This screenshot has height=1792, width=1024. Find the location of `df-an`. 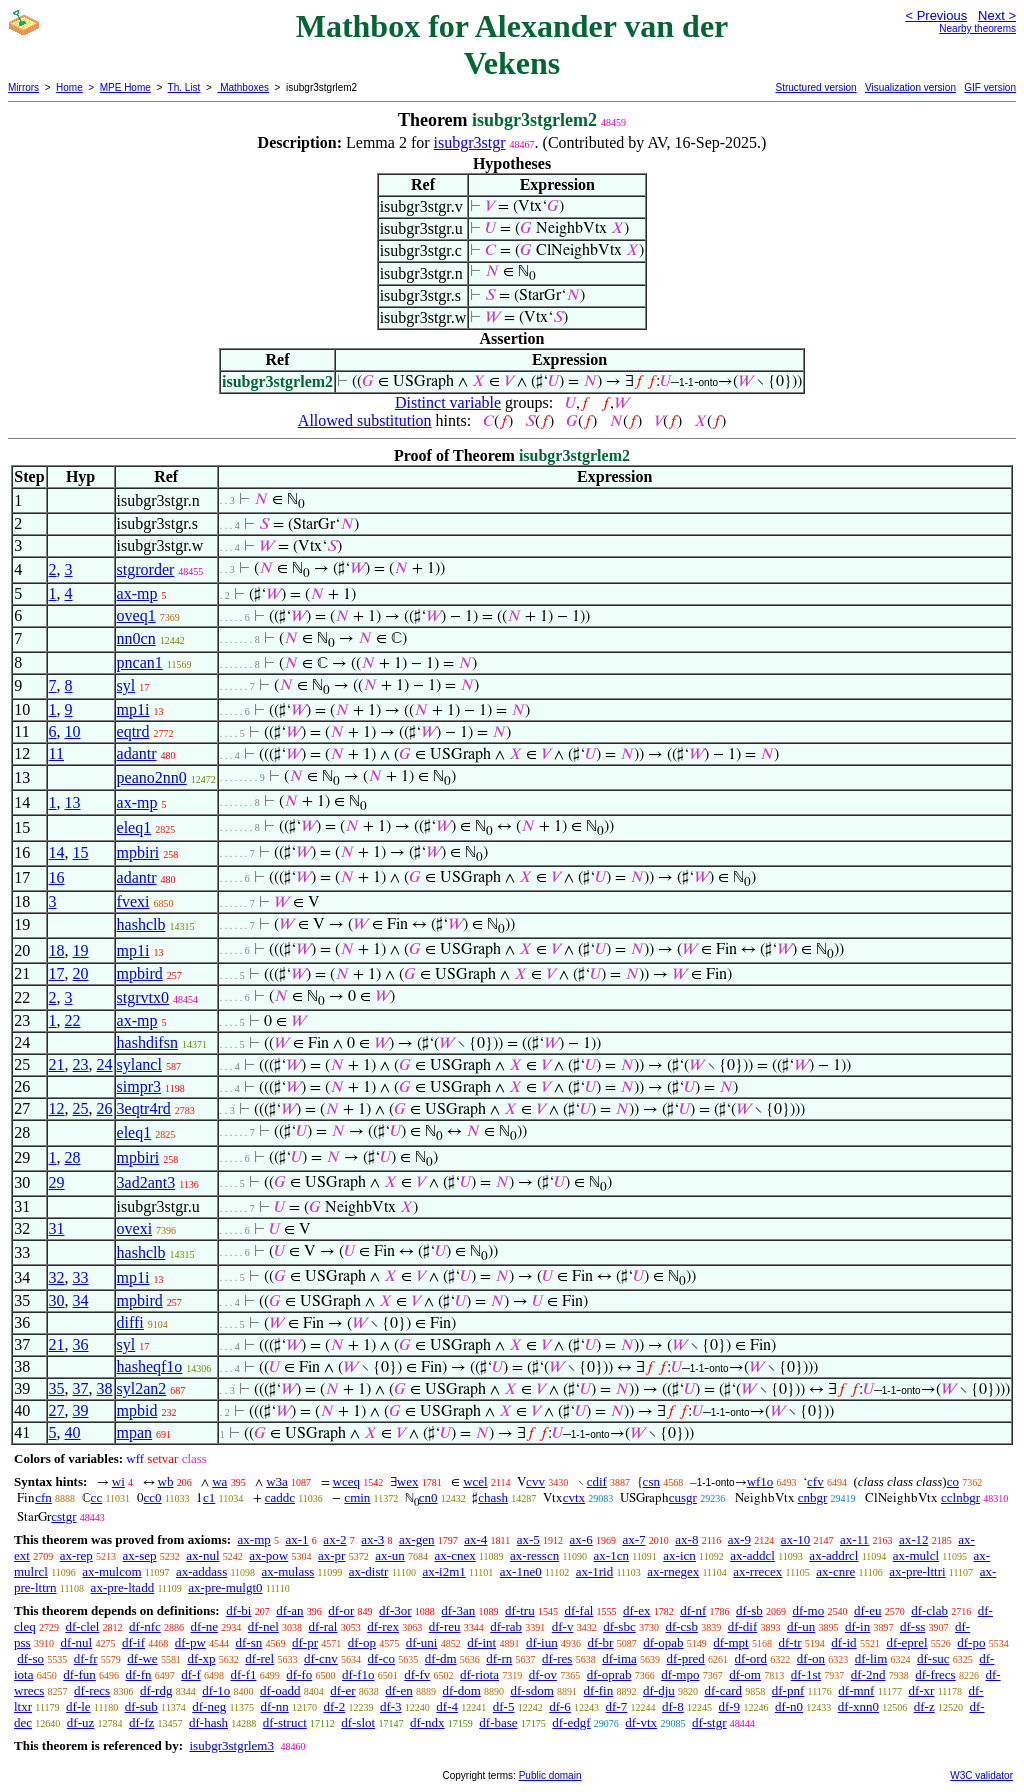

df-an is located at coordinates (289, 1610).